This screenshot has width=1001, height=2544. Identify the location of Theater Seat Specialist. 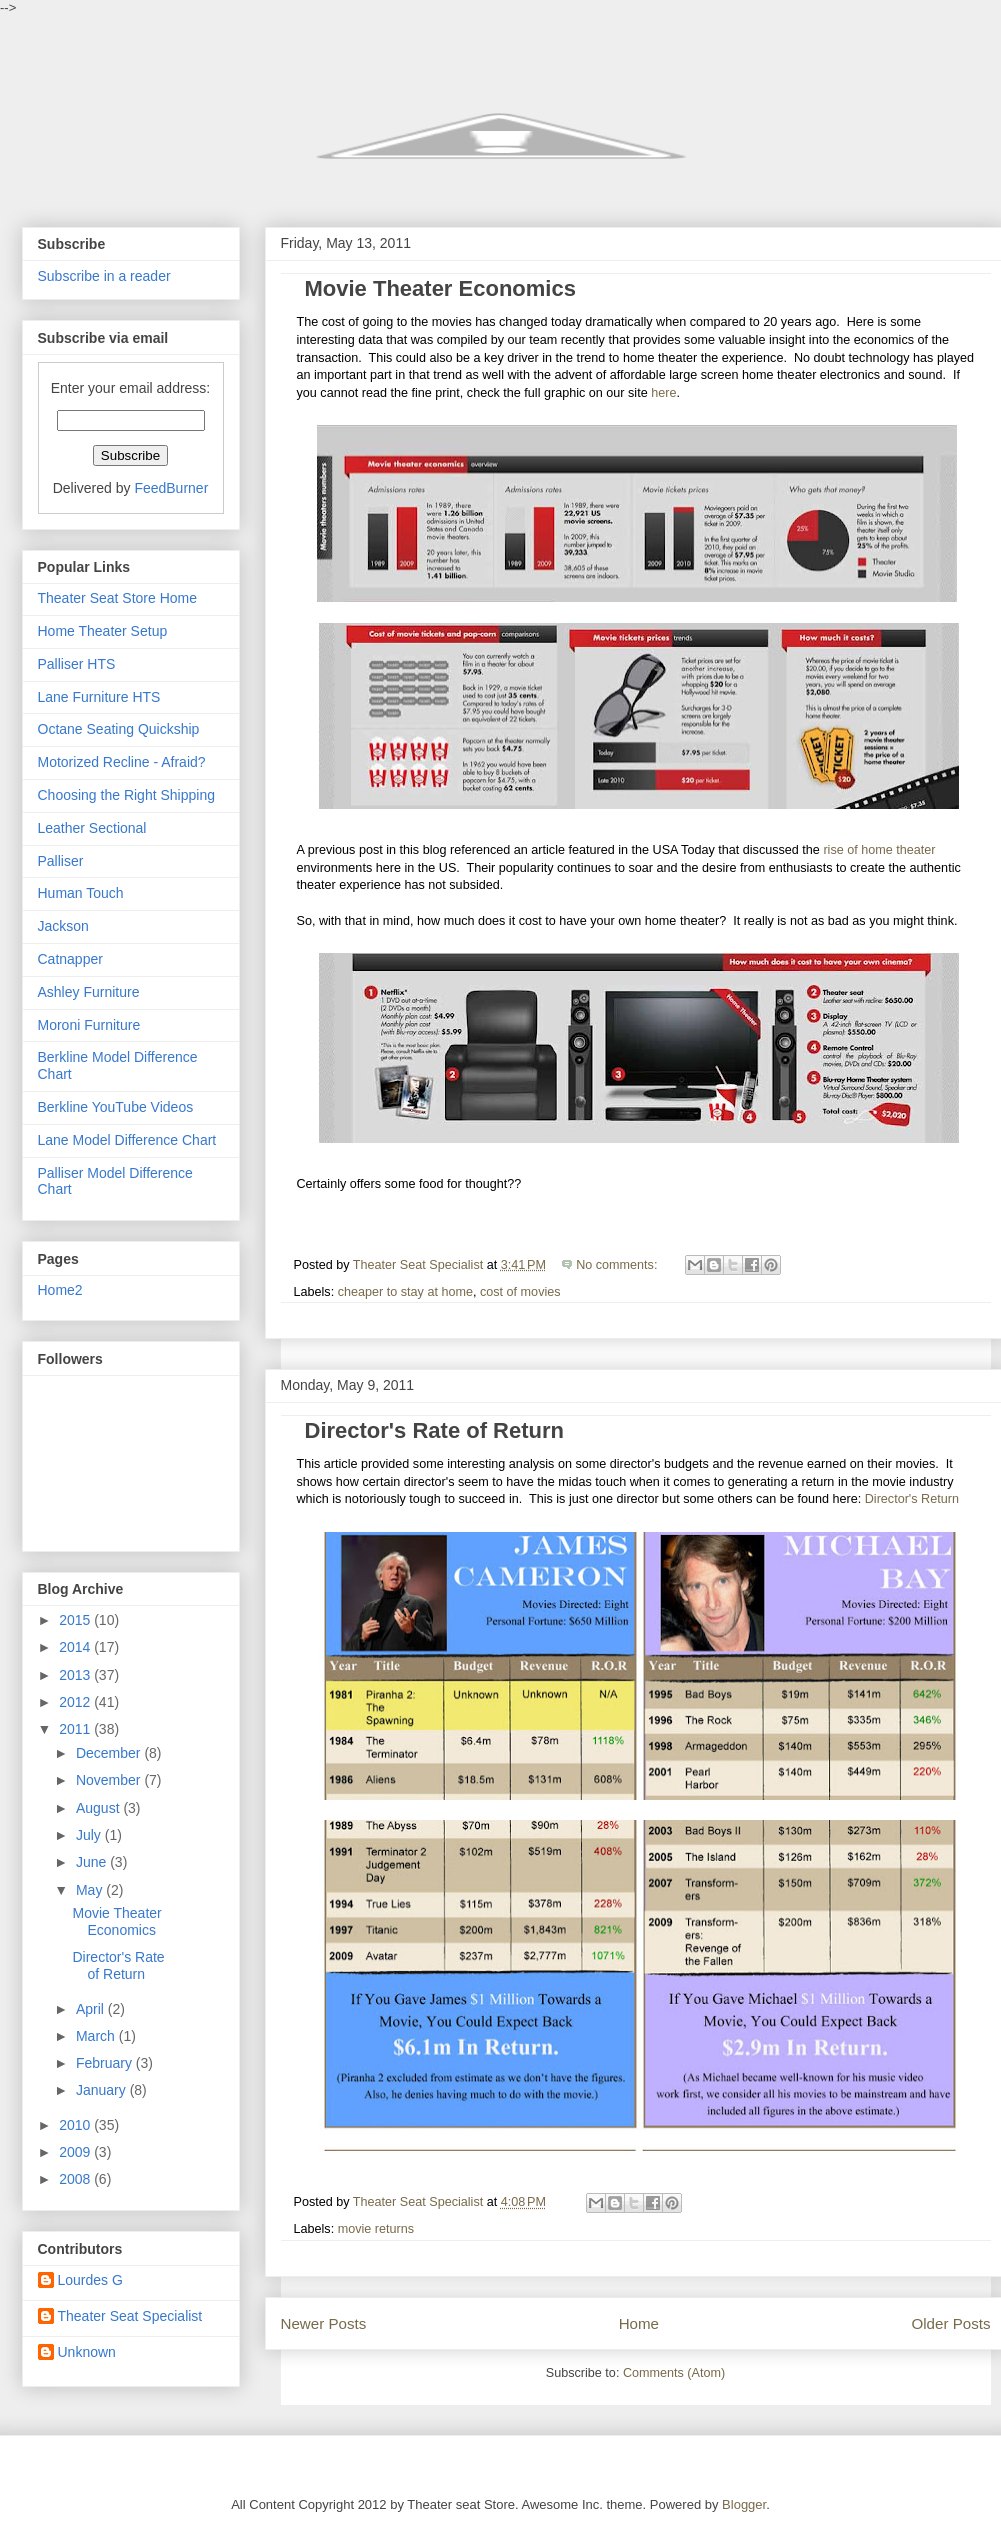
(130, 2316).